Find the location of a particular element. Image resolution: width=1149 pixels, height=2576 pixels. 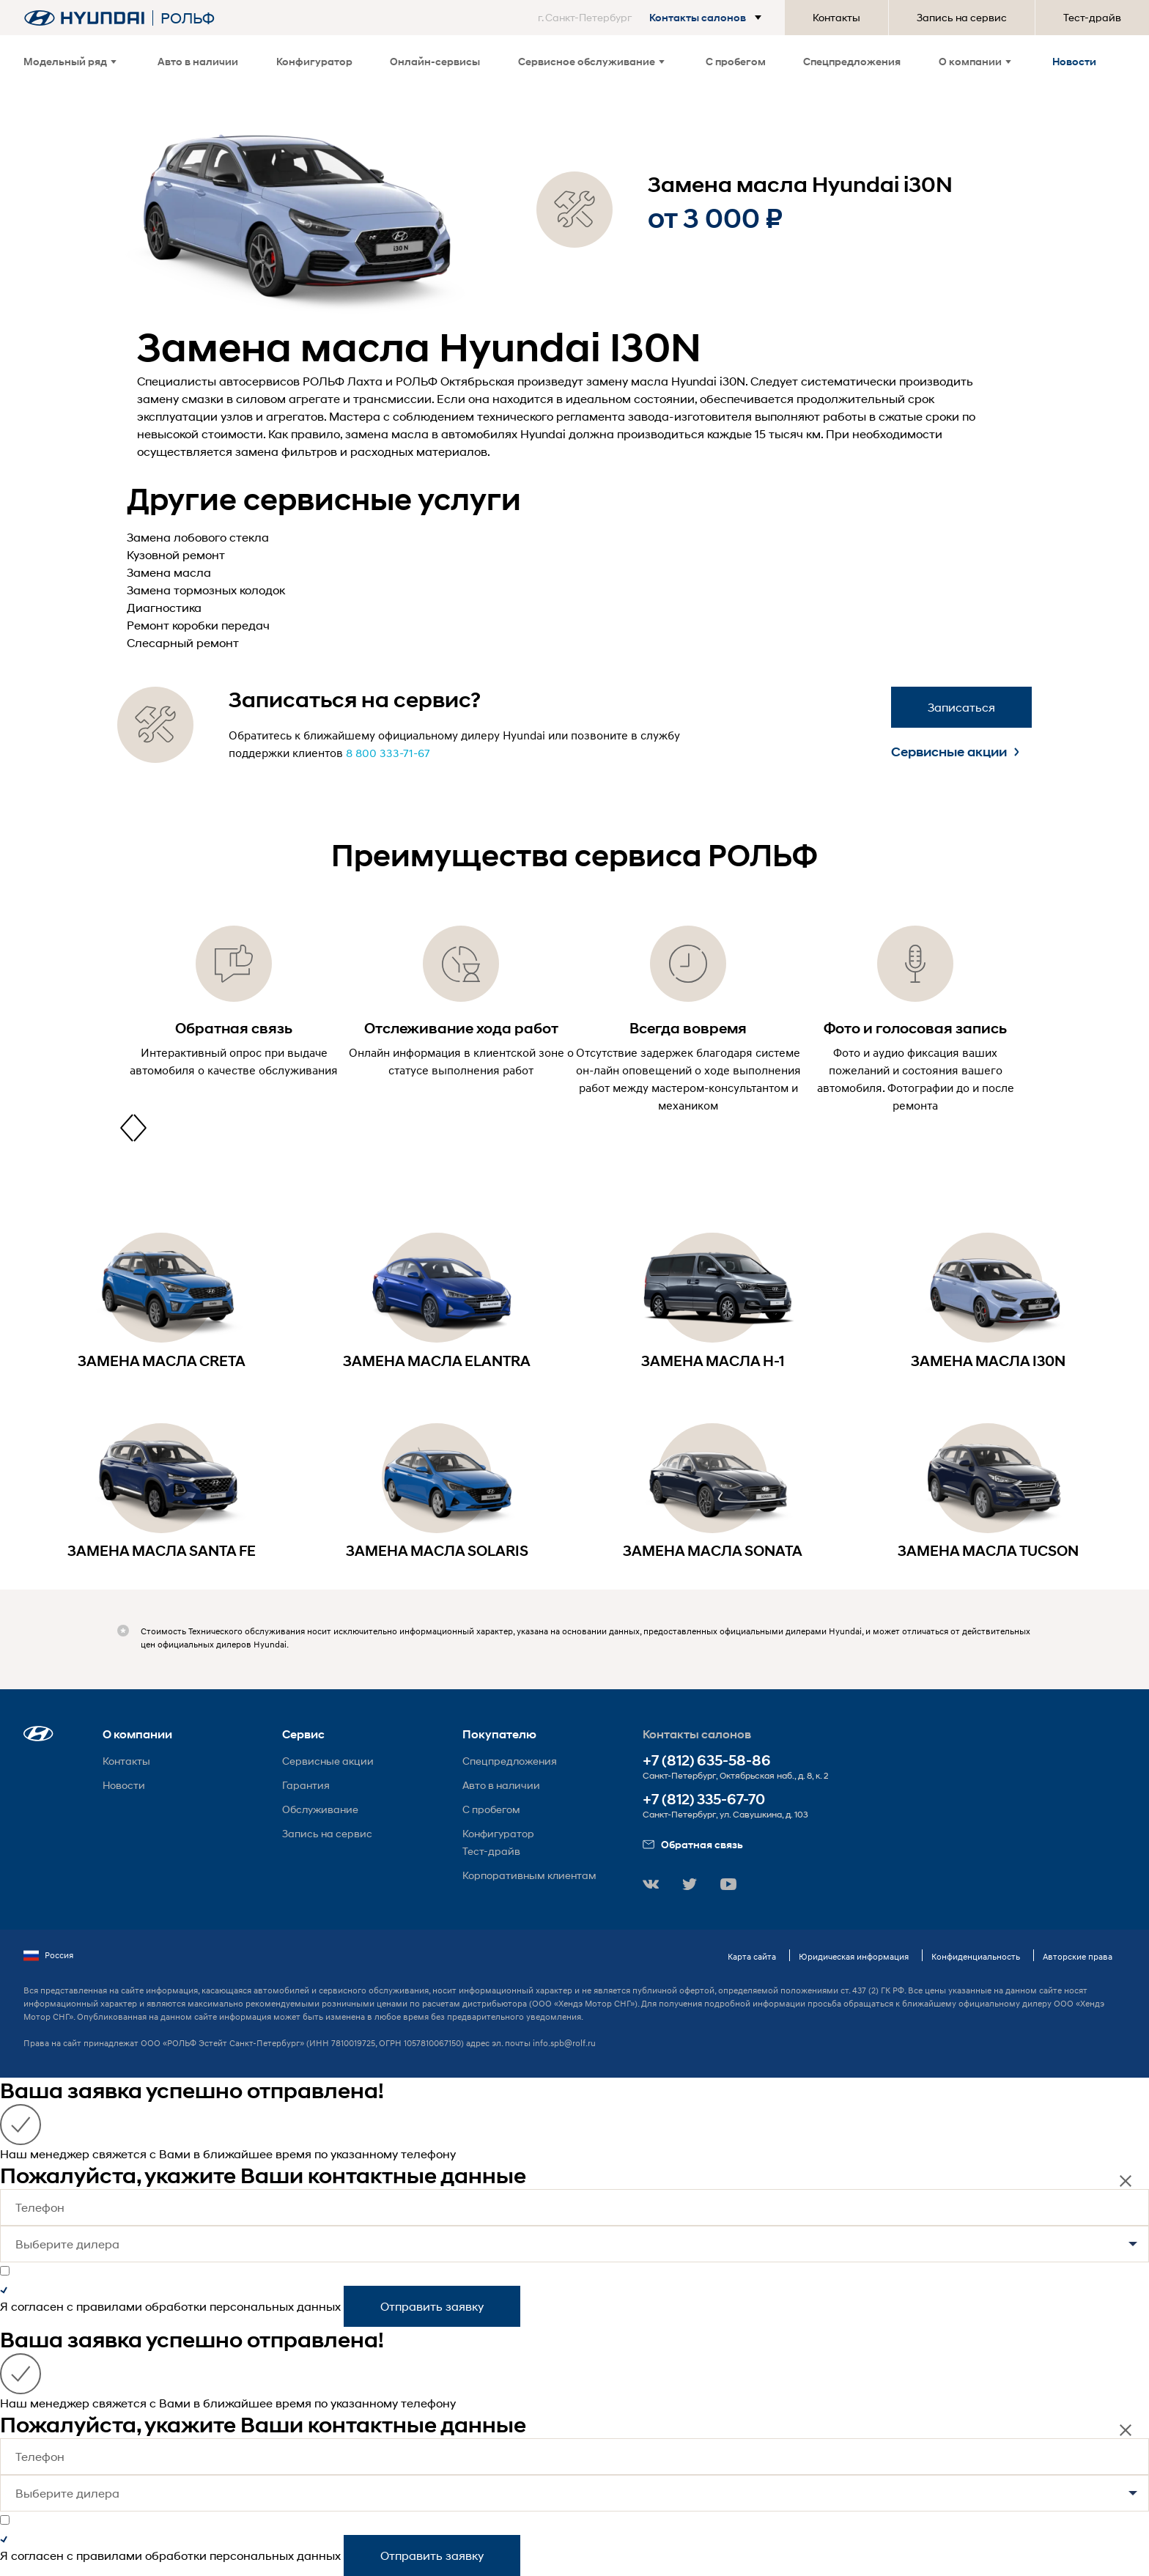

Корпоративным клиентам is located at coordinates (529, 1875).